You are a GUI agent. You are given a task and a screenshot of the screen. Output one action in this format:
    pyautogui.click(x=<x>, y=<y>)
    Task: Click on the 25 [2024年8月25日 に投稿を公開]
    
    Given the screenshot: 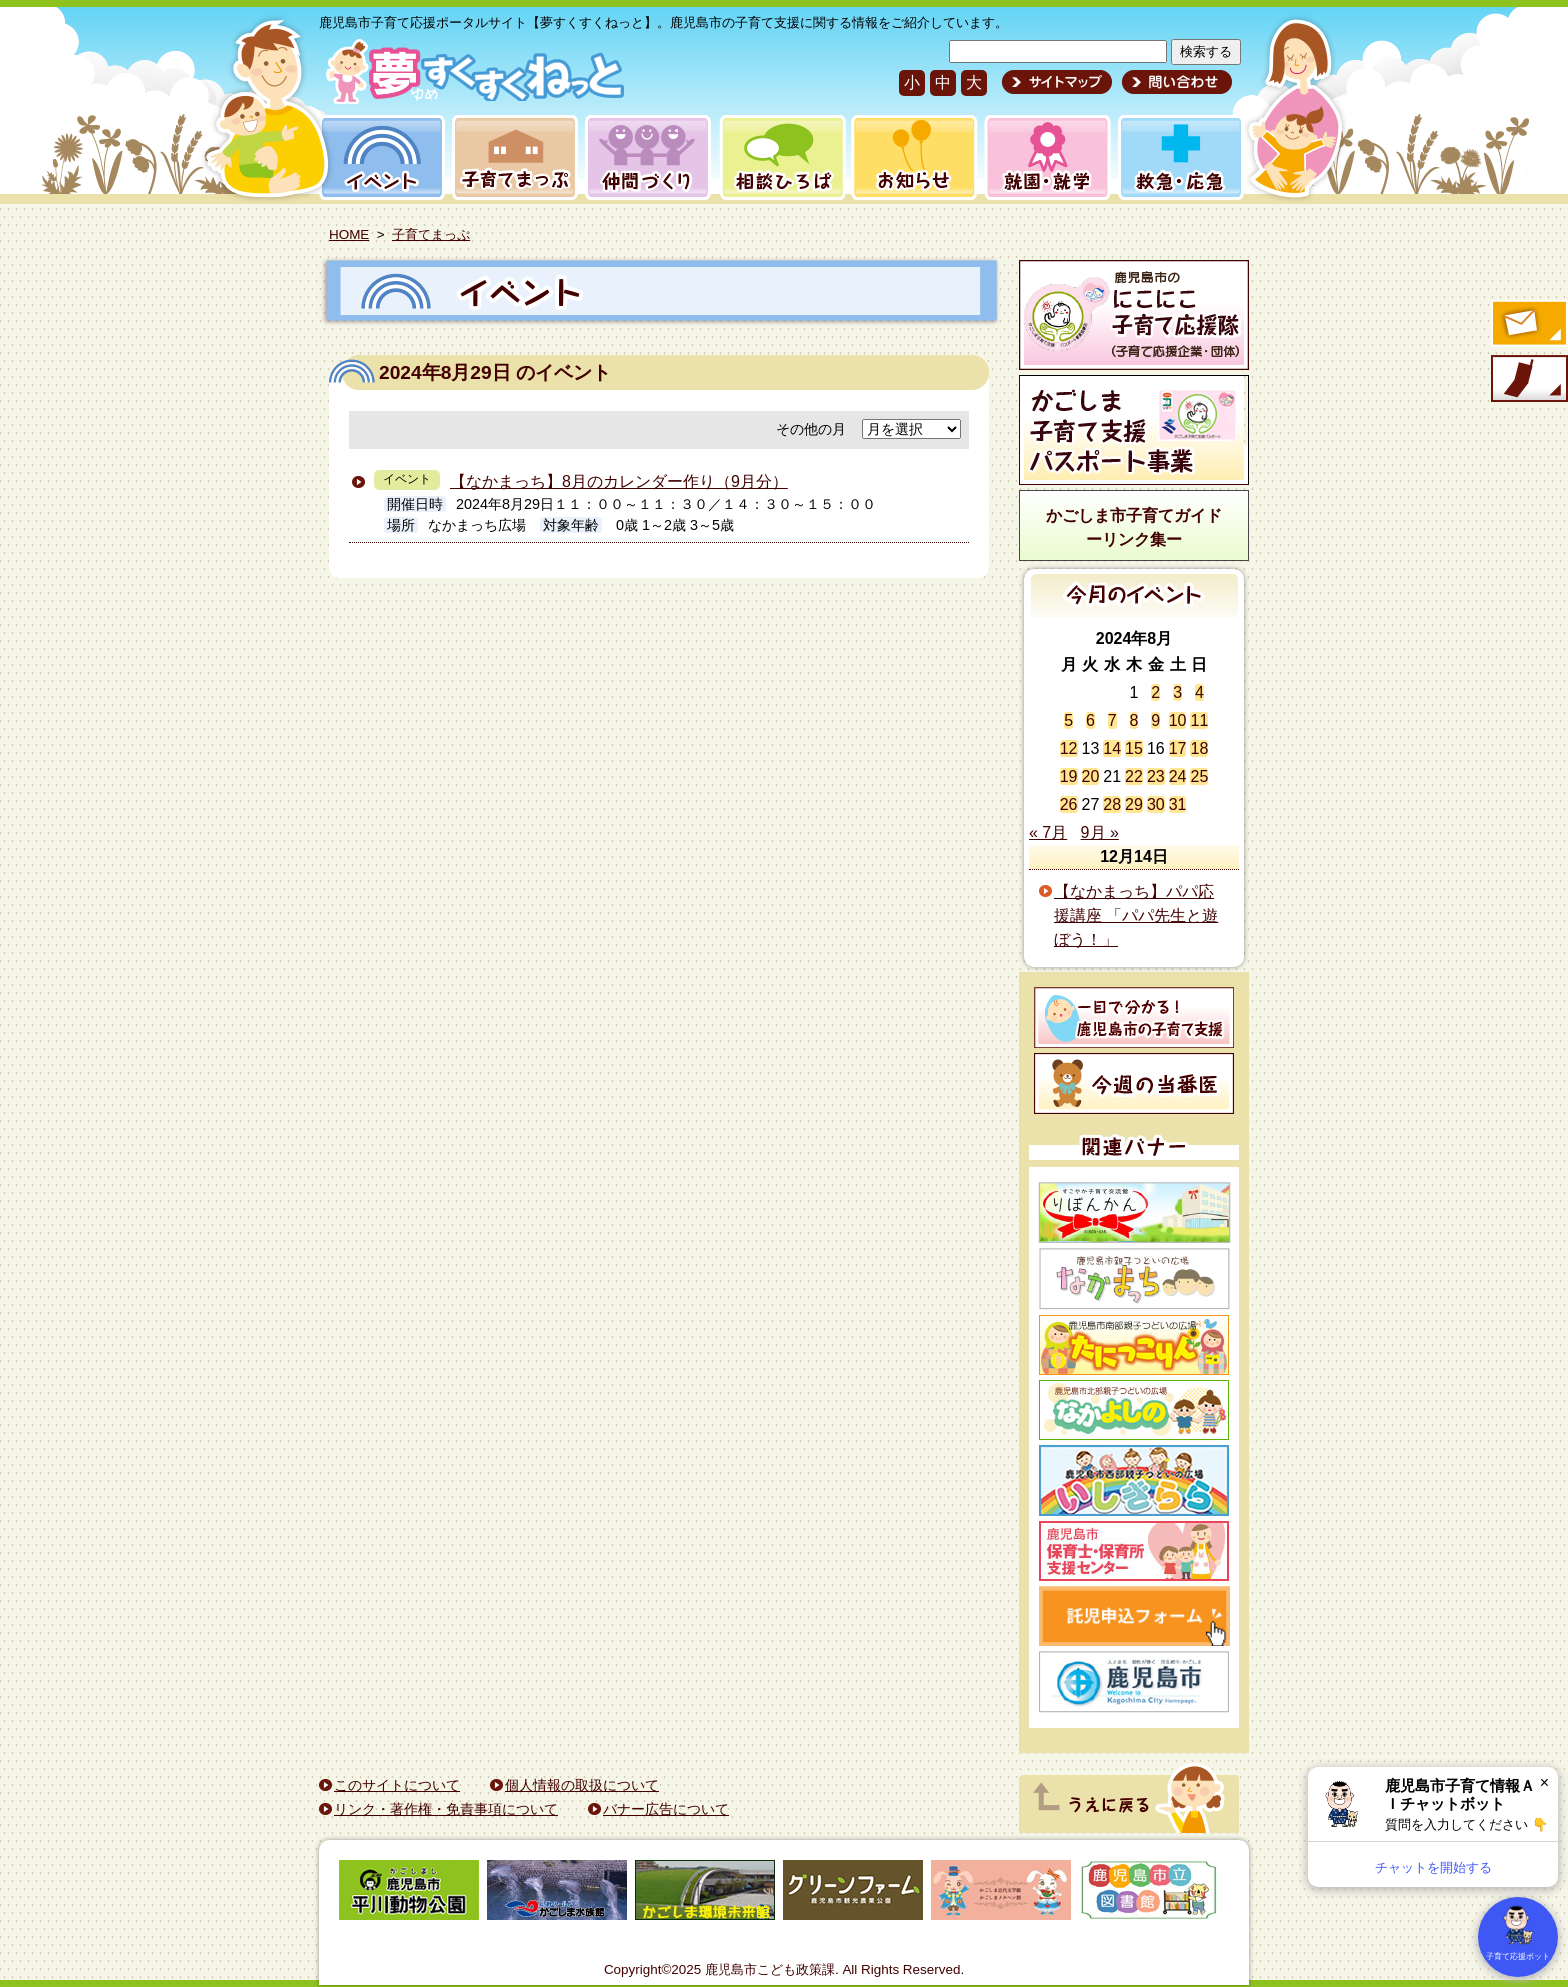 What is the action you would take?
    pyautogui.click(x=1199, y=776)
    